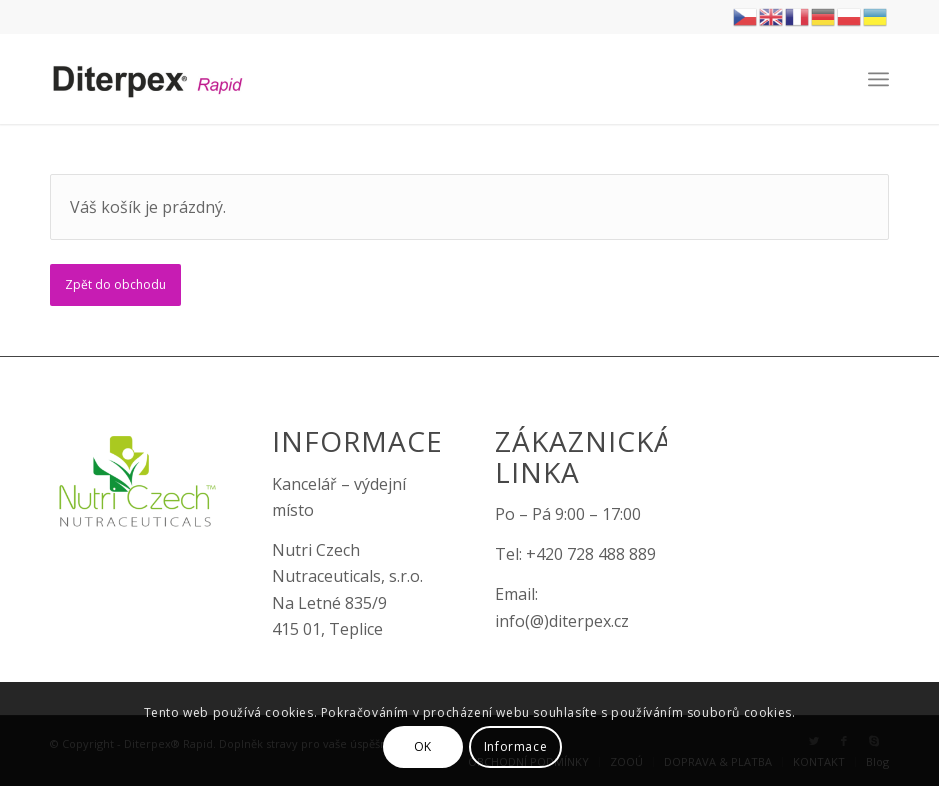 The height and width of the screenshot is (786, 939). I want to click on Zpět do obchodu, so click(115, 284).